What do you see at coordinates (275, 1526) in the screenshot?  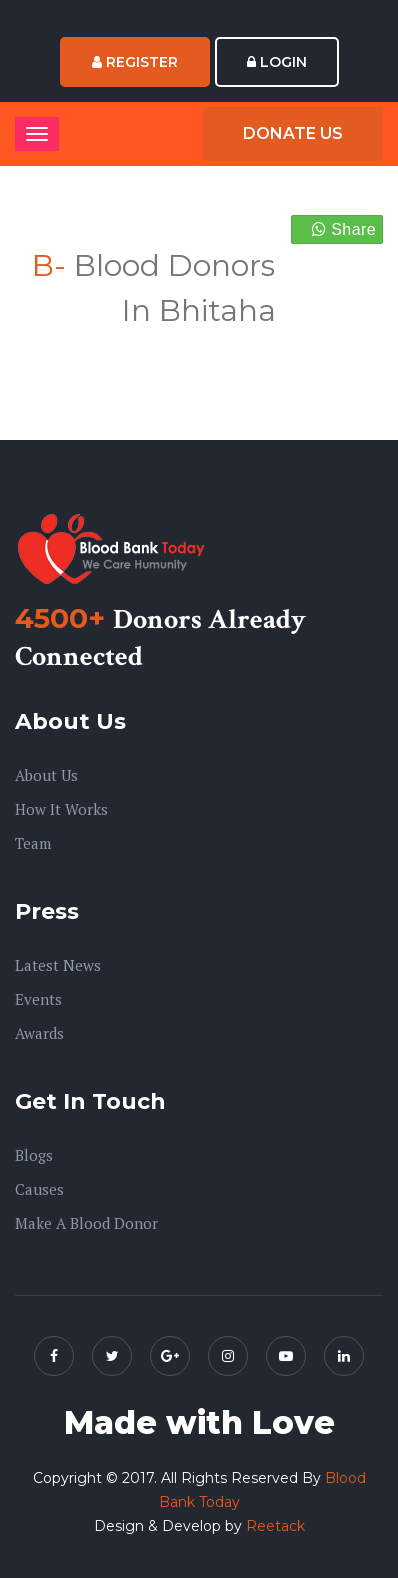 I see `Reetack` at bounding box center [275, 1526].